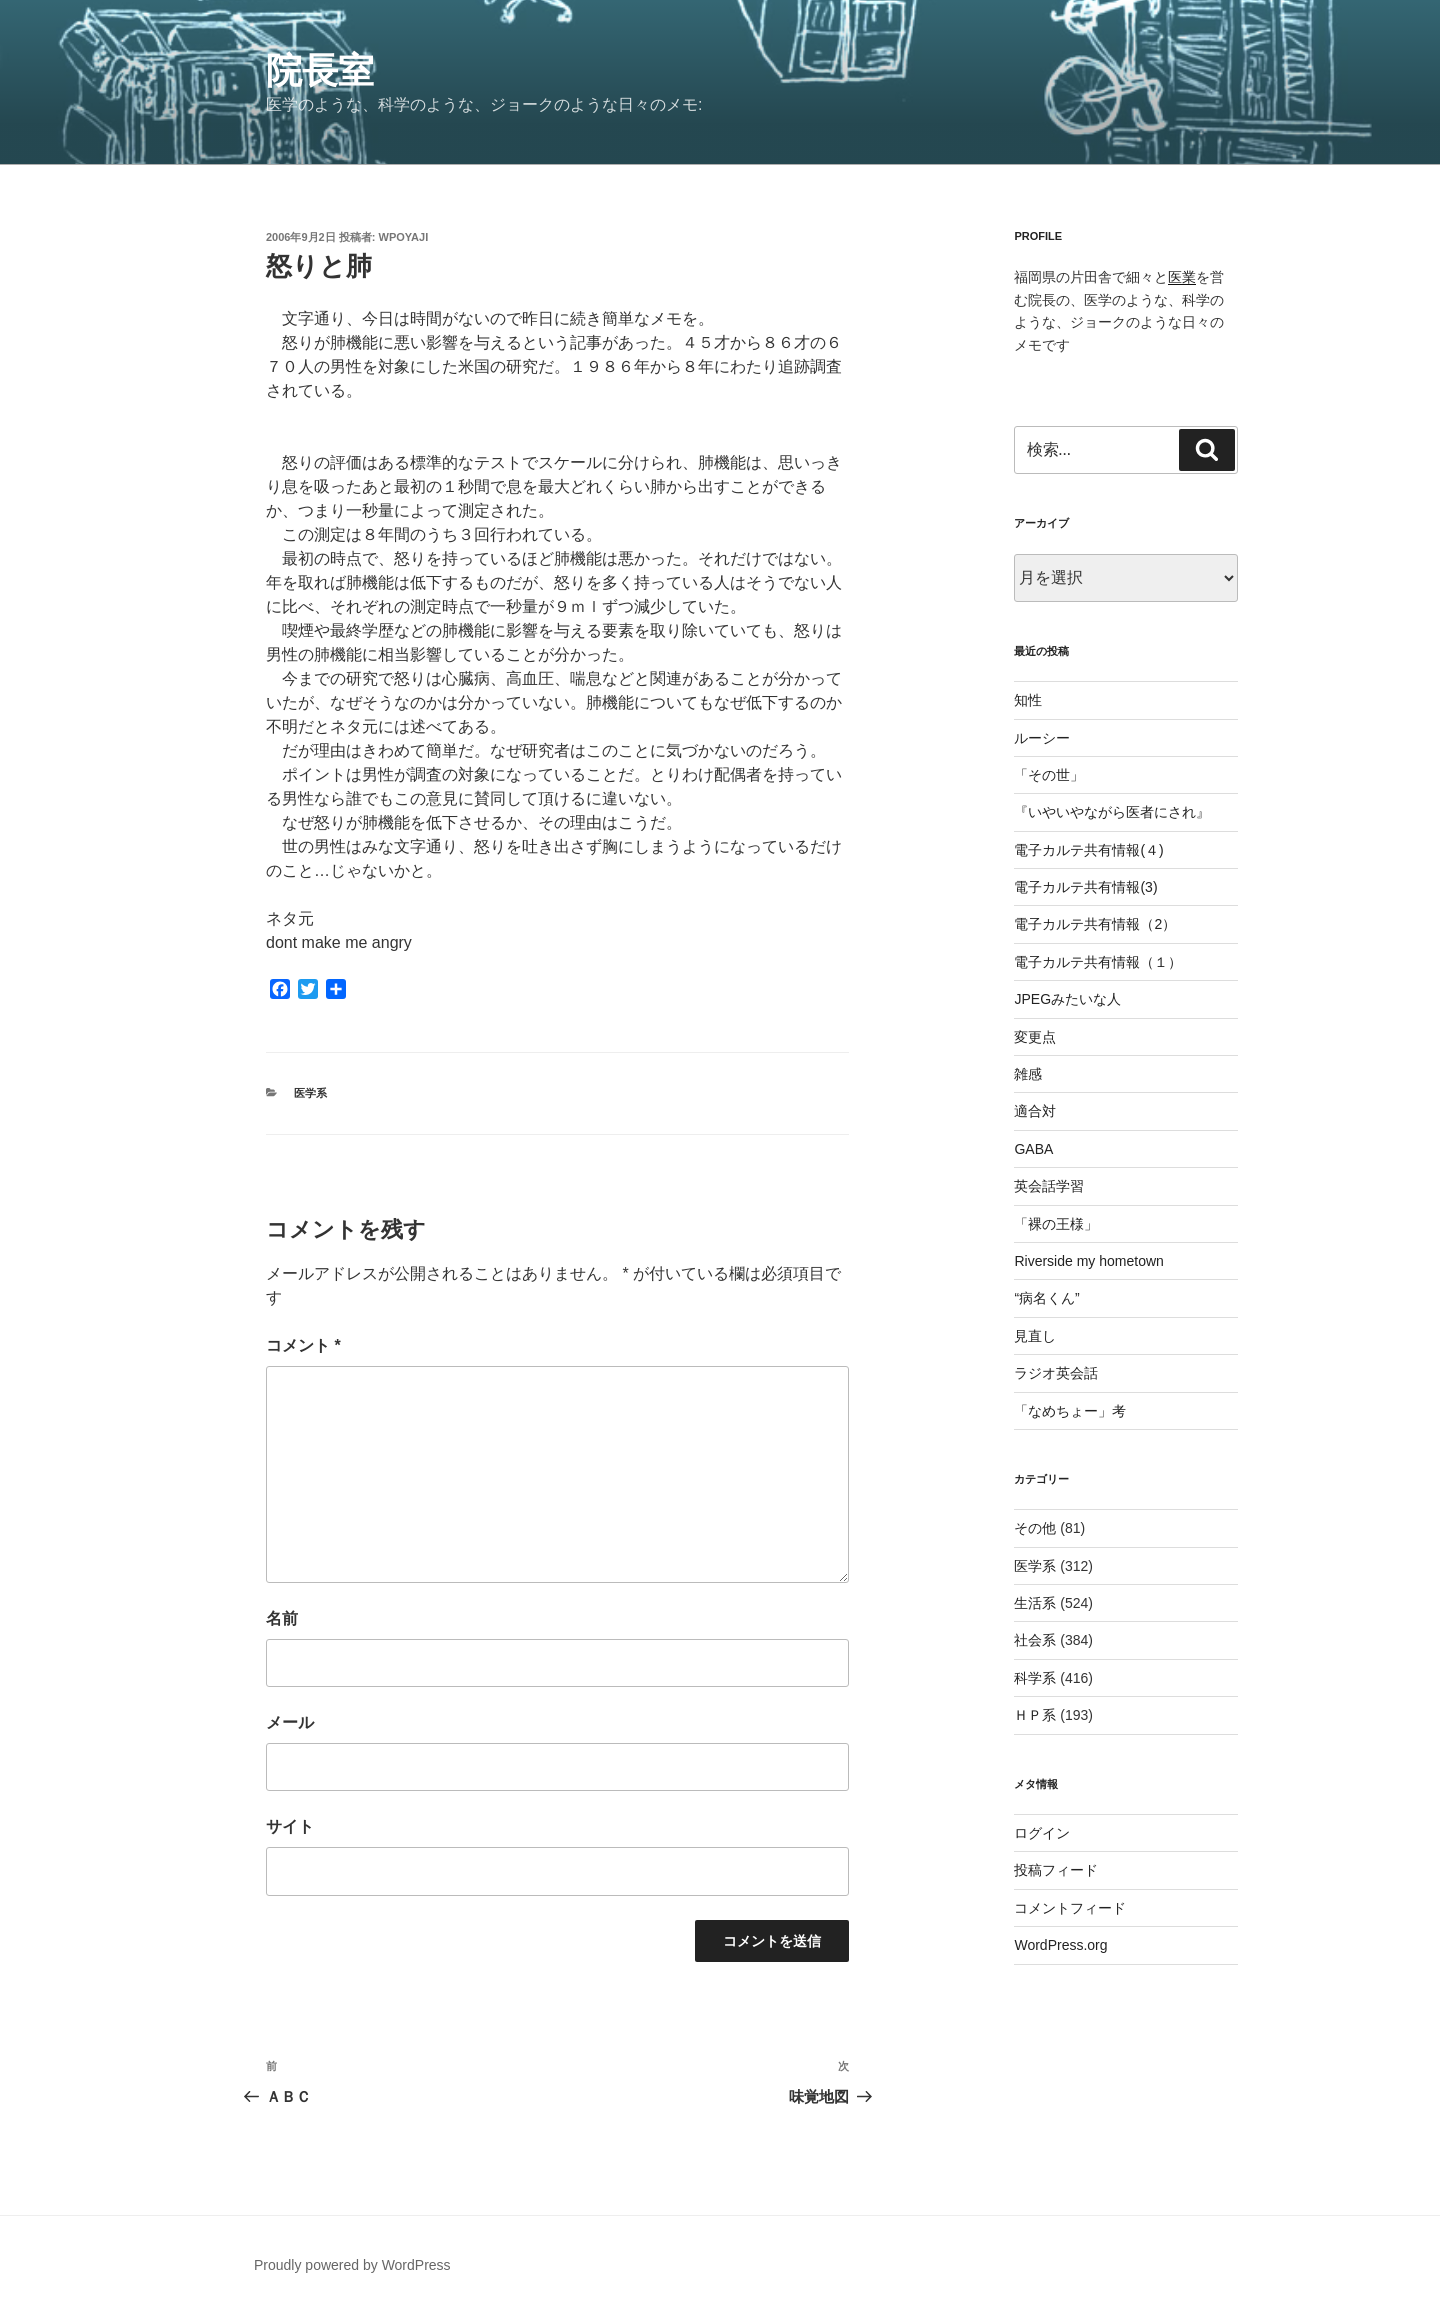 Image resolution: width=1440 pixels, height=2311 pixels. Describe the element at coordinates (1028, 1074) in the screenshot. I see `雑感` at that location.